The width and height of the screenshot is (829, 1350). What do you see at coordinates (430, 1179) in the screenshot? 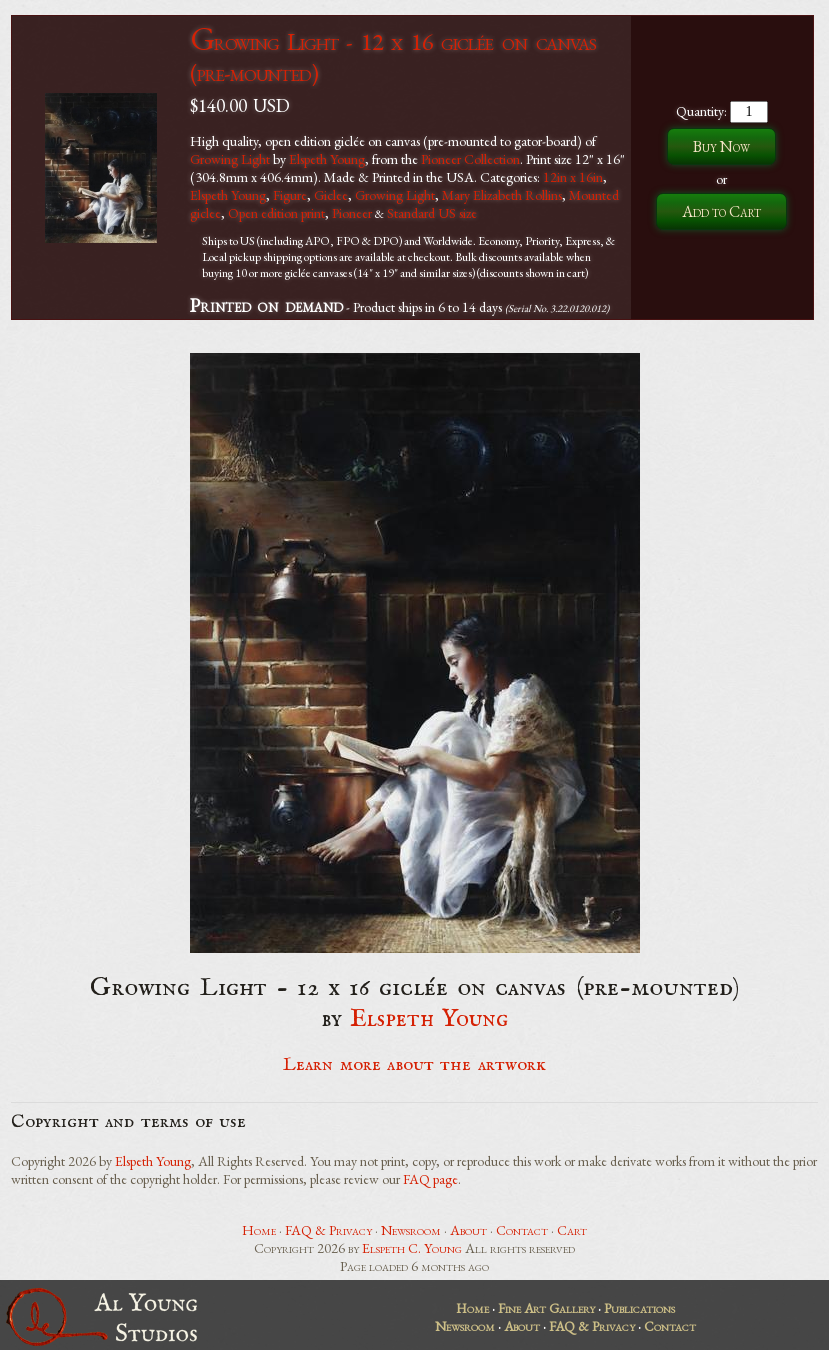
I see `FAQ page` at bounding box center [430, 1179].